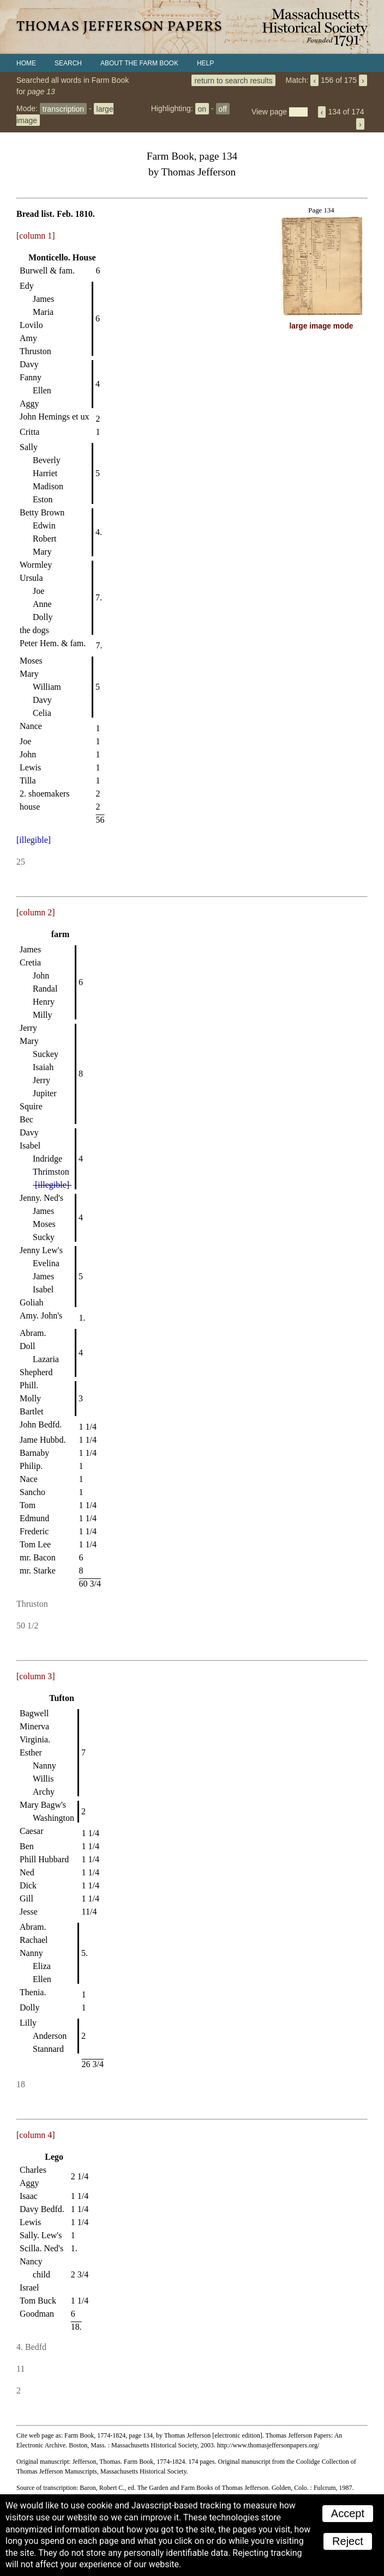  Describe the element at coordinates (347, 2541) in the screenshot. I see `Reject` at that location.